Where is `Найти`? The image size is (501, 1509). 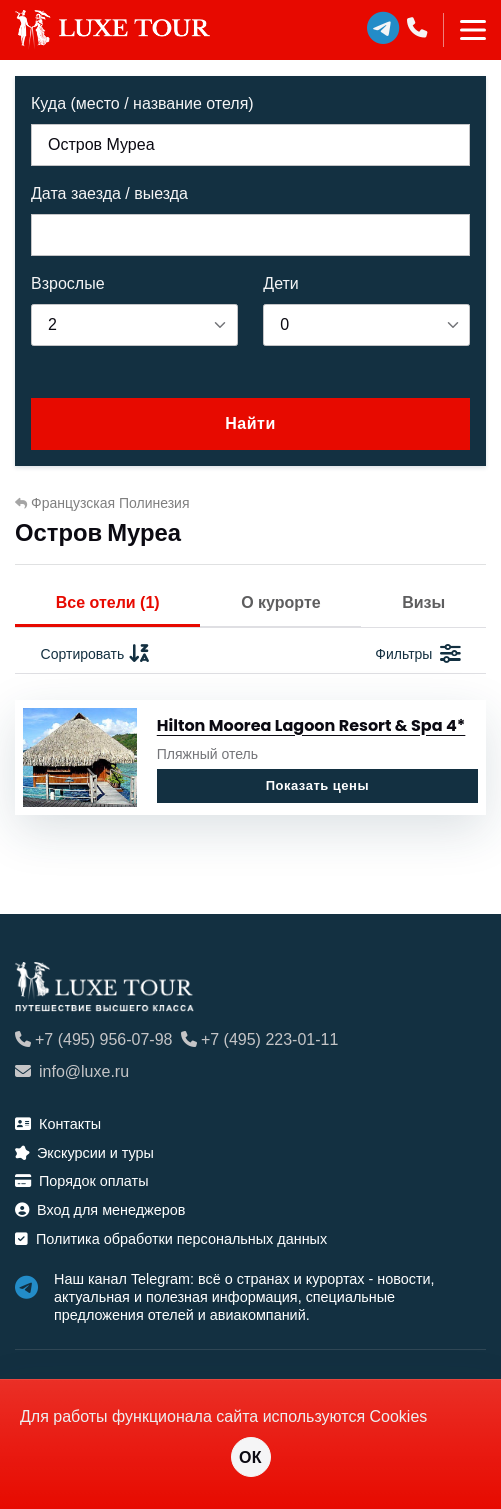
Найти is located at coordinates (250, 423).